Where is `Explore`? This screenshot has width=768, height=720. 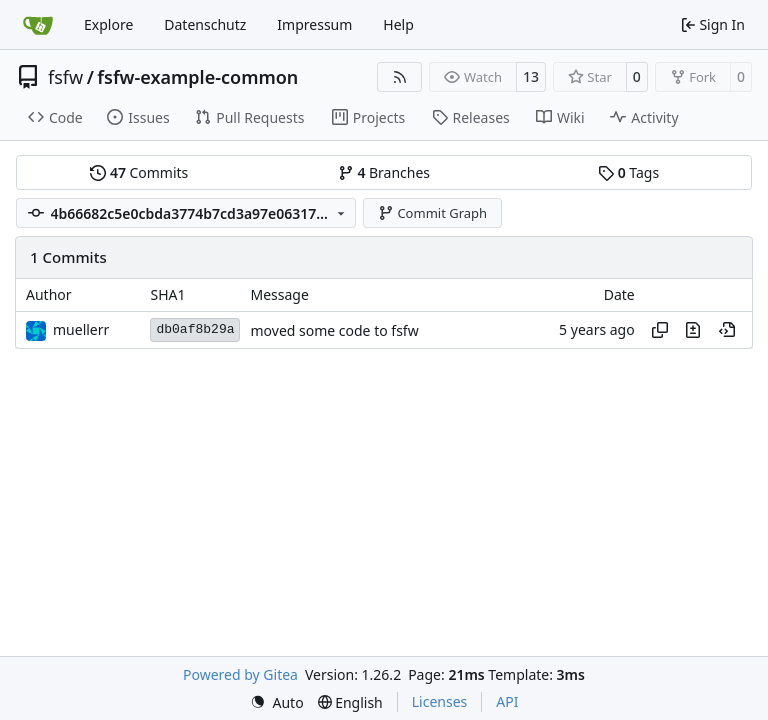
Explore is located at coordinates (108, 24).